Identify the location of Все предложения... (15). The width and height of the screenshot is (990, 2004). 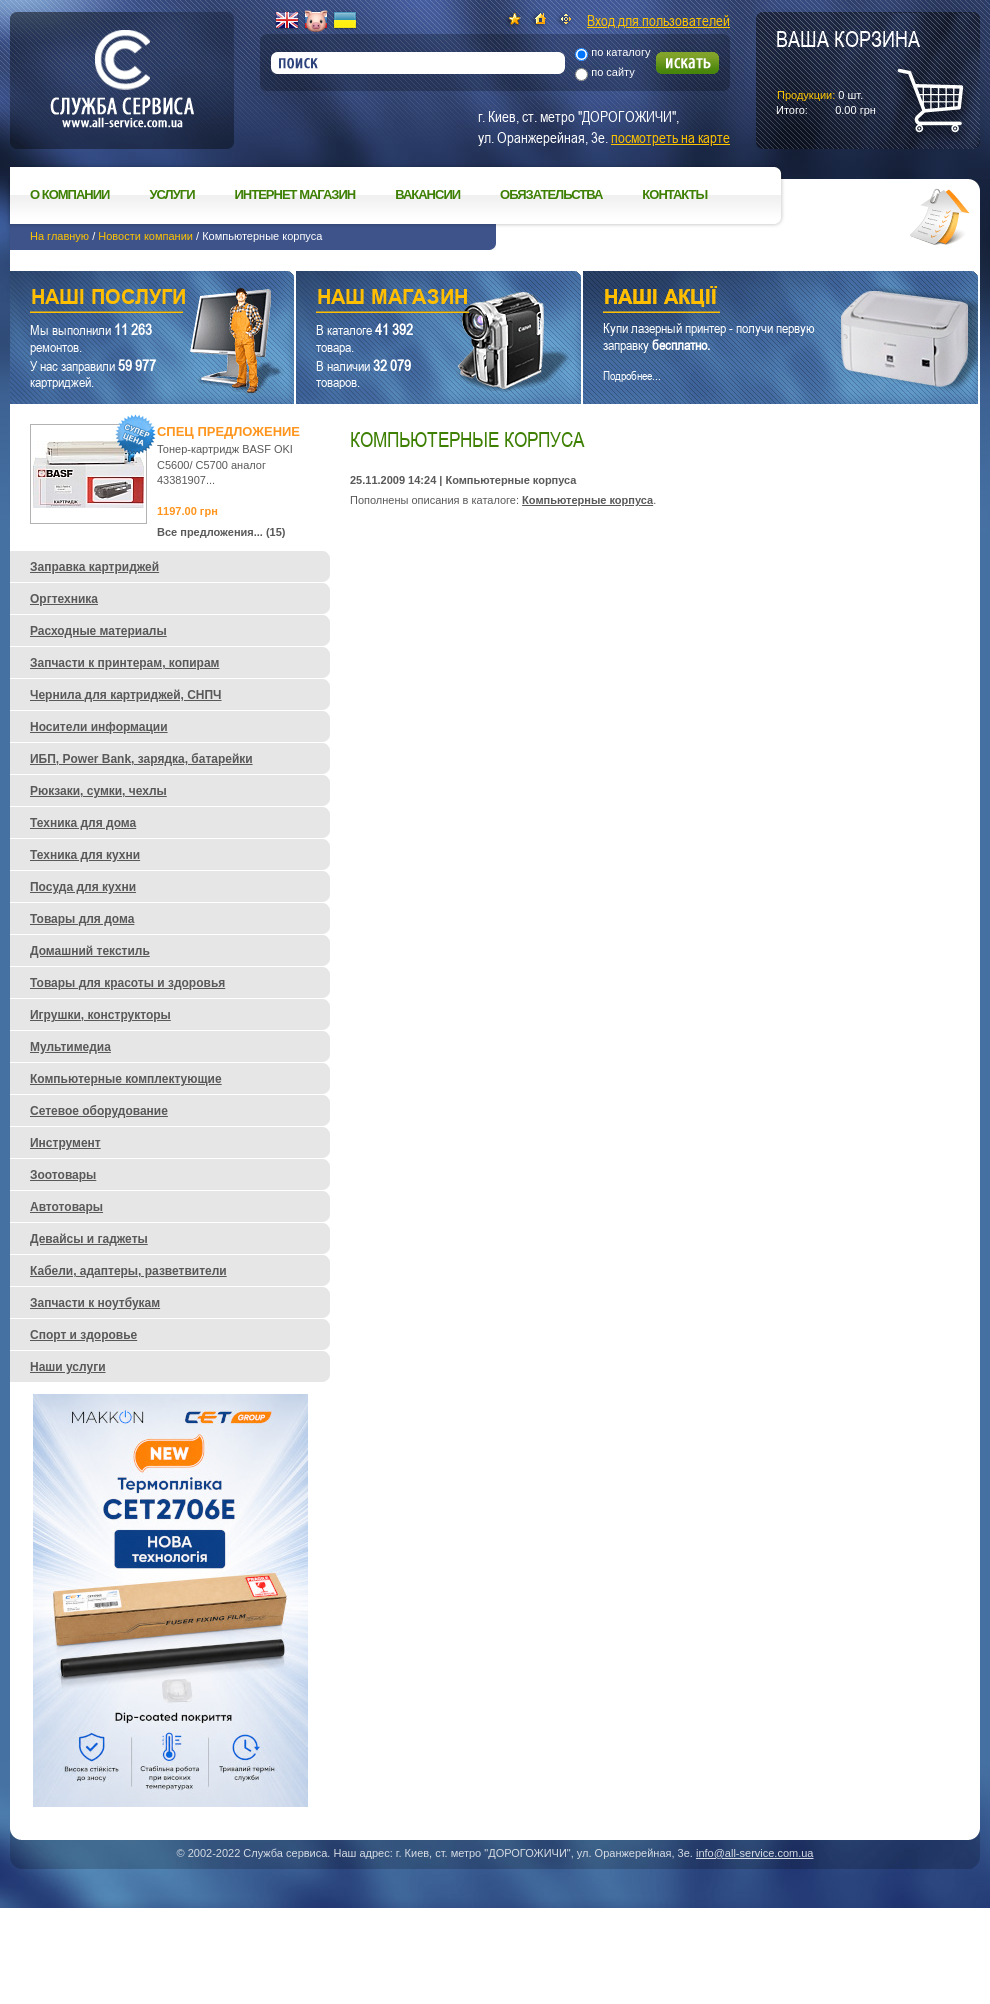
(221, 532).